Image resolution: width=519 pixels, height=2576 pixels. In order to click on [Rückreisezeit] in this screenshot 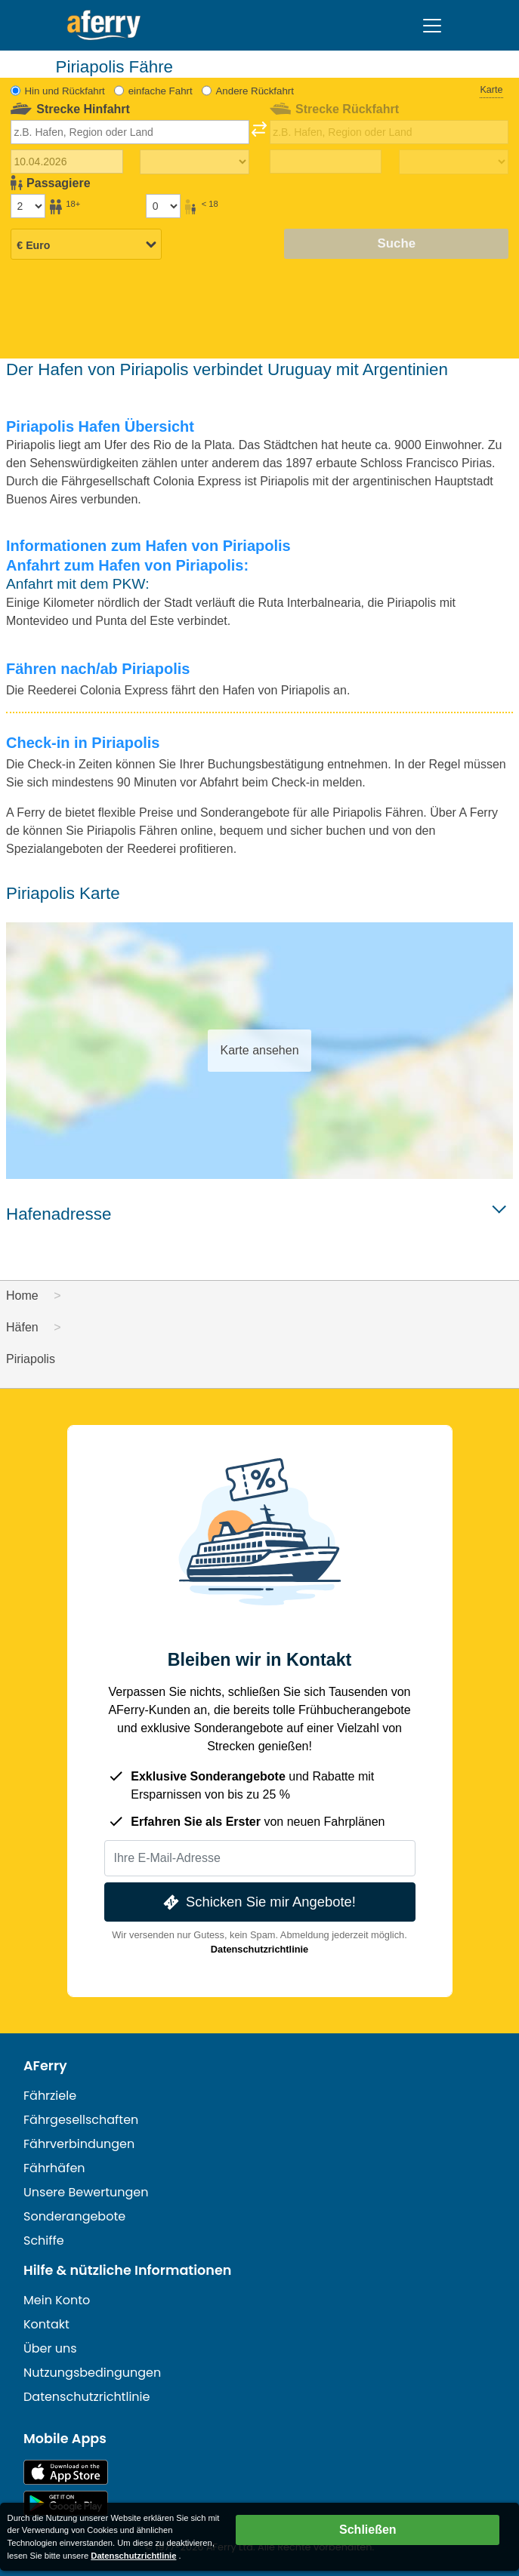, I will do `click(454, 162)`.